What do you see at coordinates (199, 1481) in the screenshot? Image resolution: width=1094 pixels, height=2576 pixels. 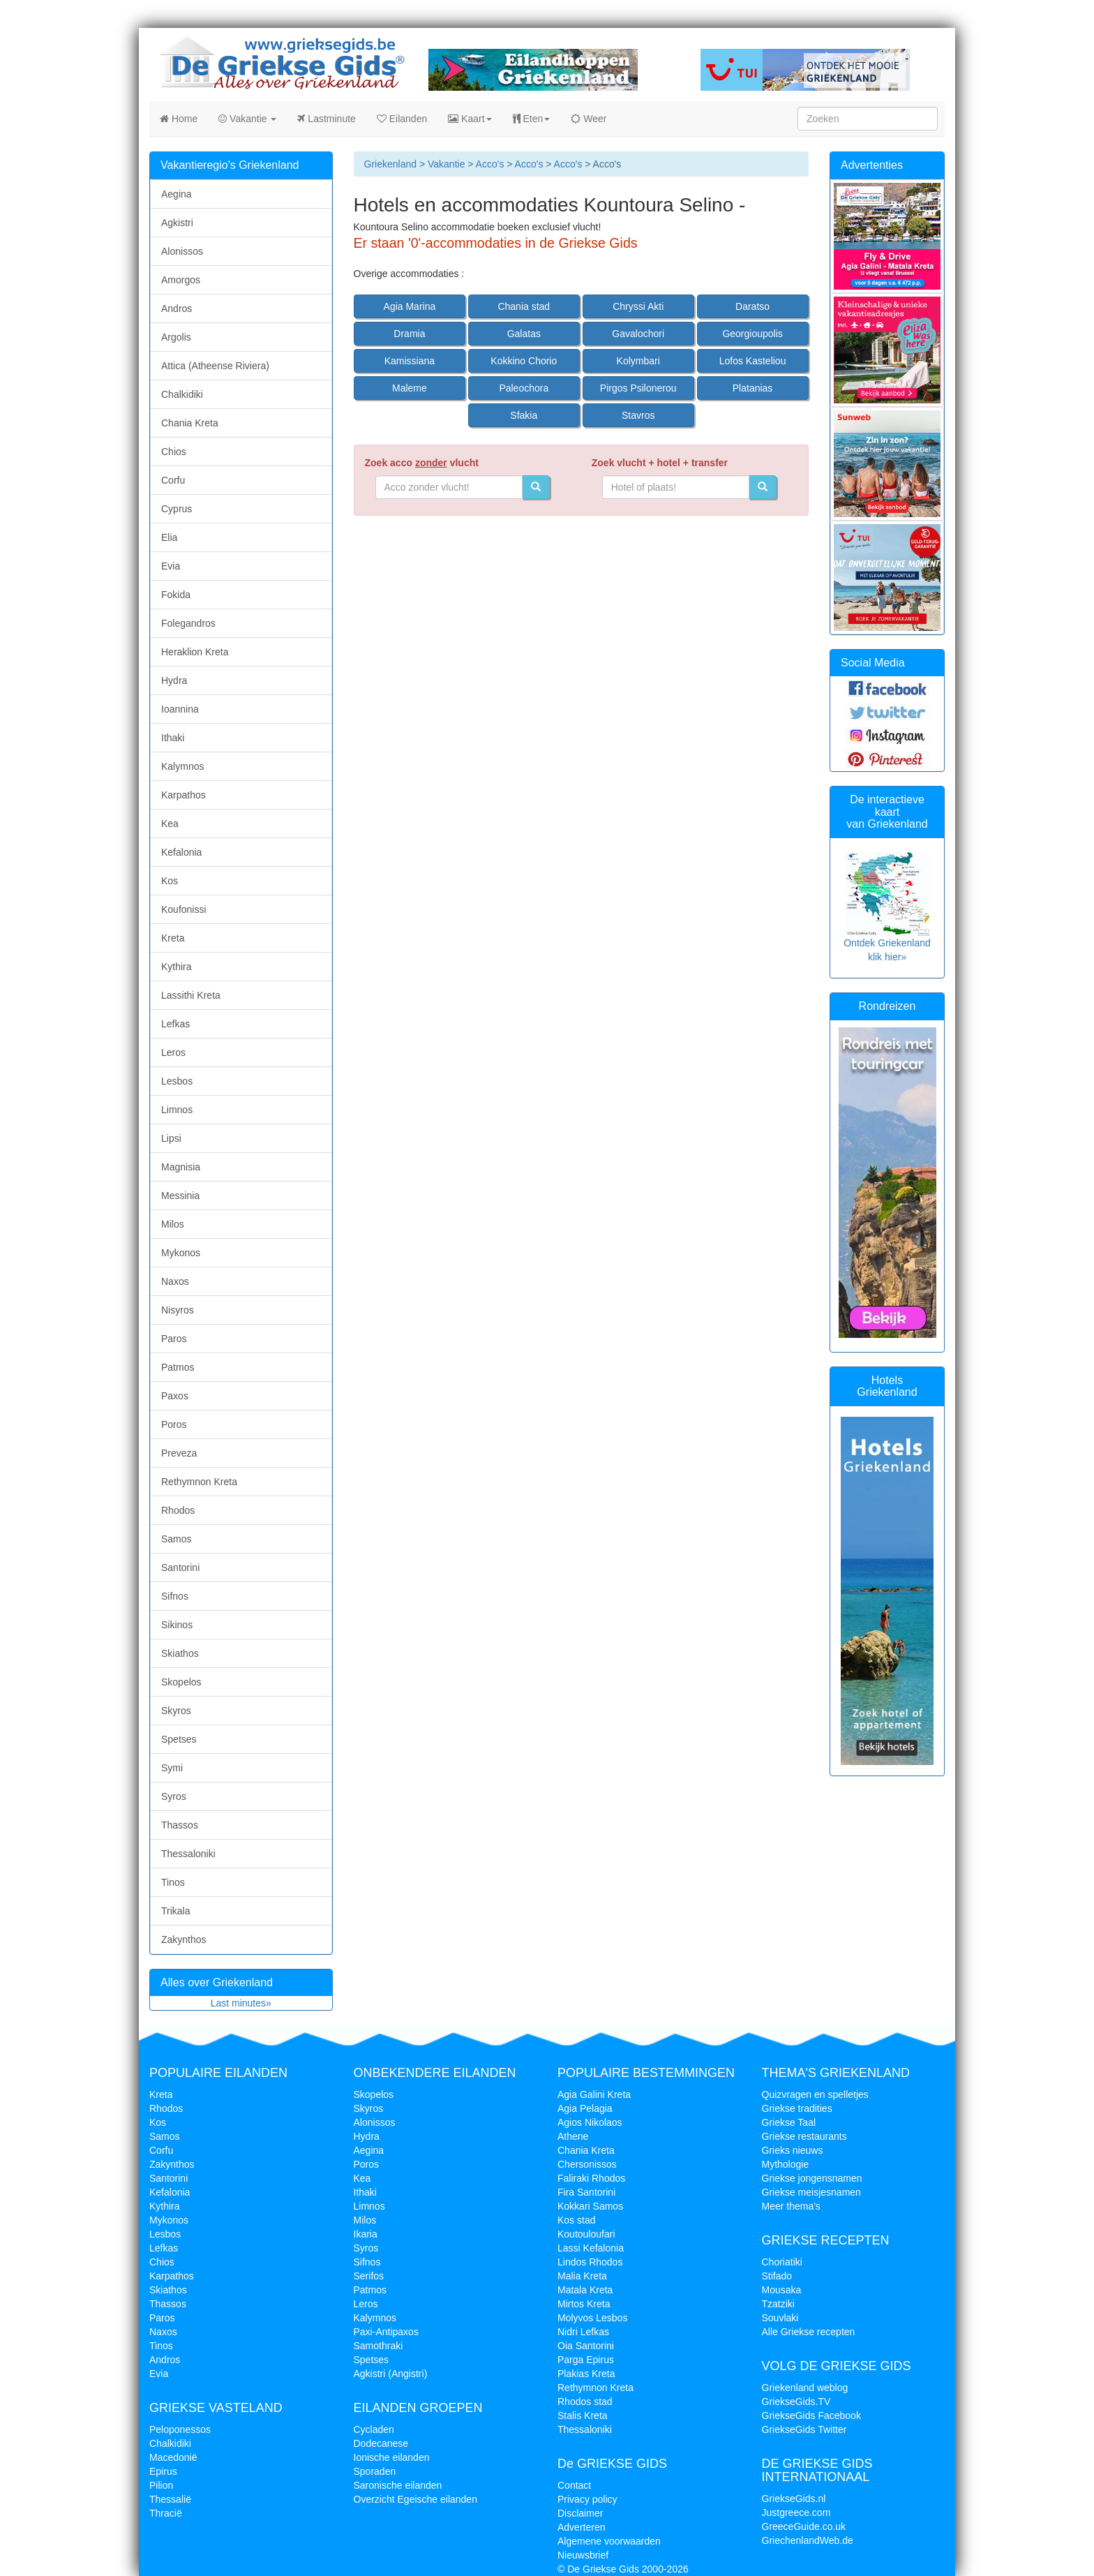 I see `Rethymnon Kreta` at bounding box center [199, 1481].